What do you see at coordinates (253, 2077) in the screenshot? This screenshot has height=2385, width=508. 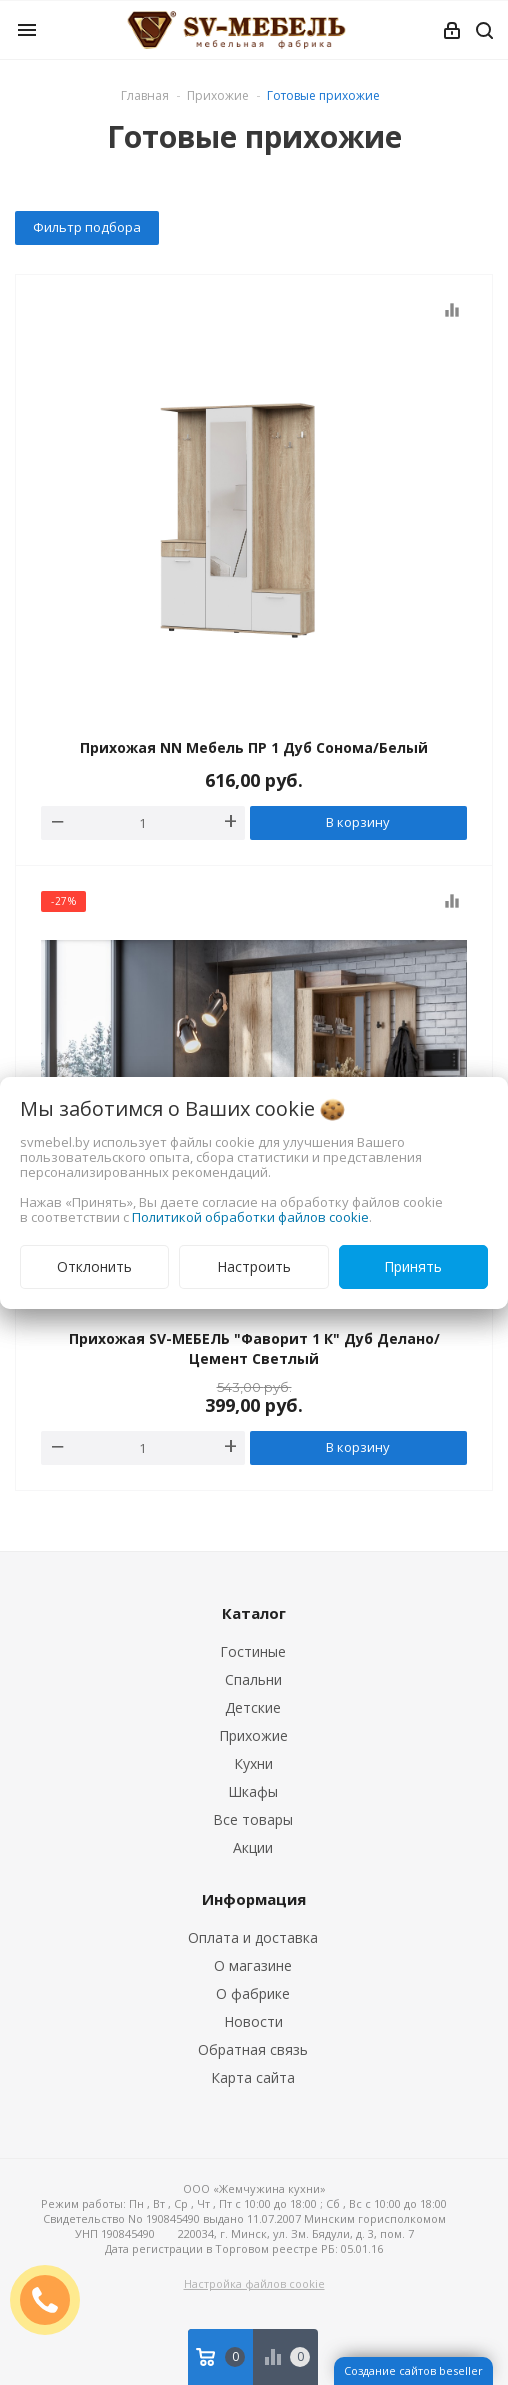 I see `Карта сайта` at bounding box center [253, 2077].